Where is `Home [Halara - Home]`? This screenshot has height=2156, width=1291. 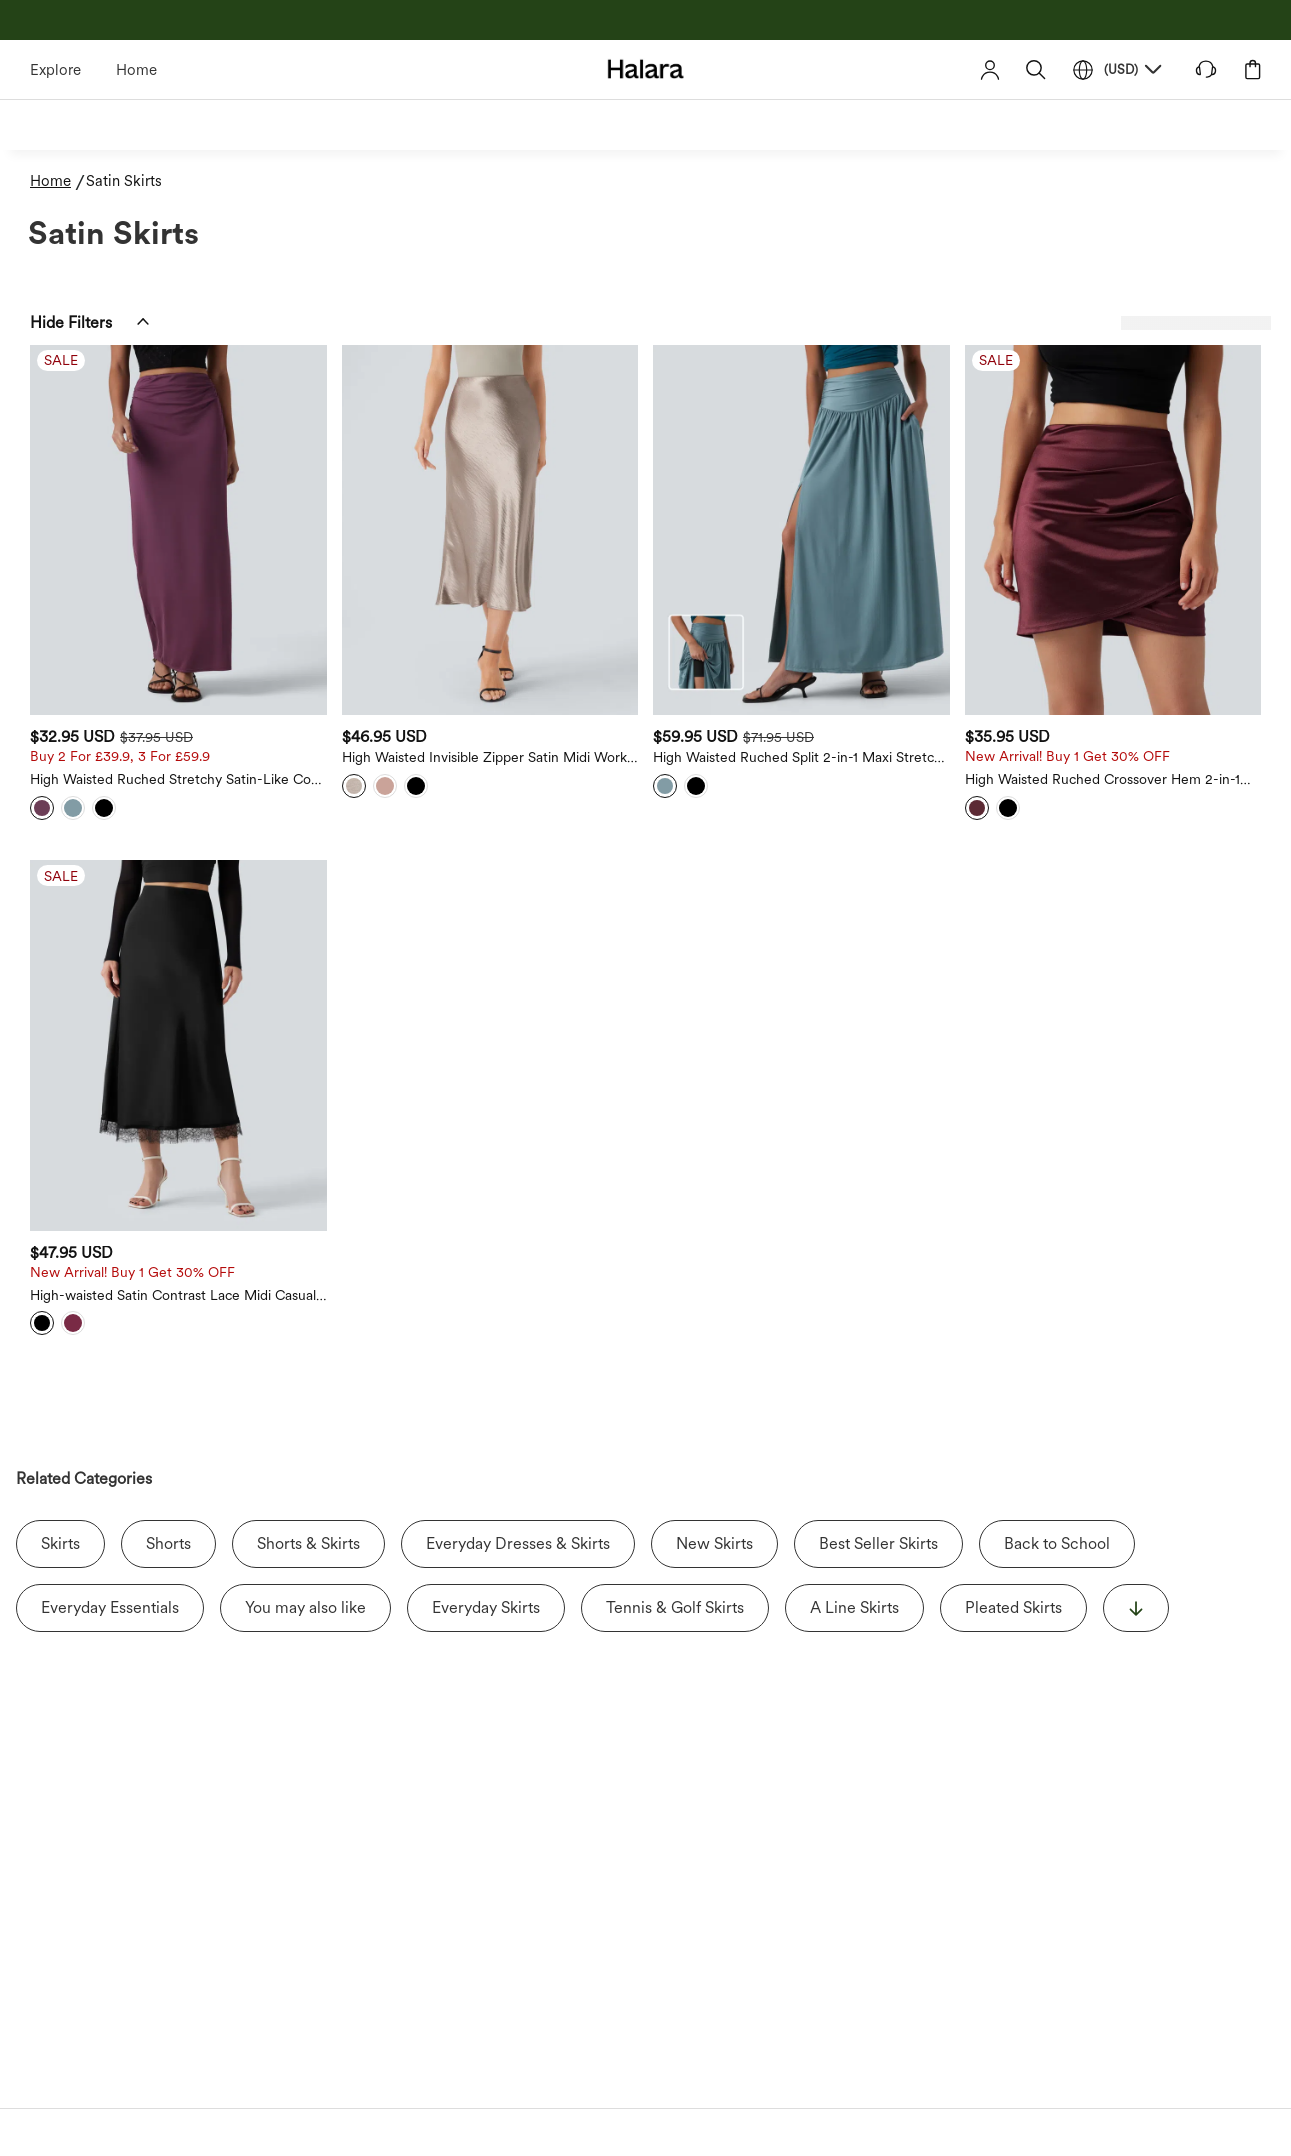
Home [Halara - Home] is located at coordinates (136, 70).